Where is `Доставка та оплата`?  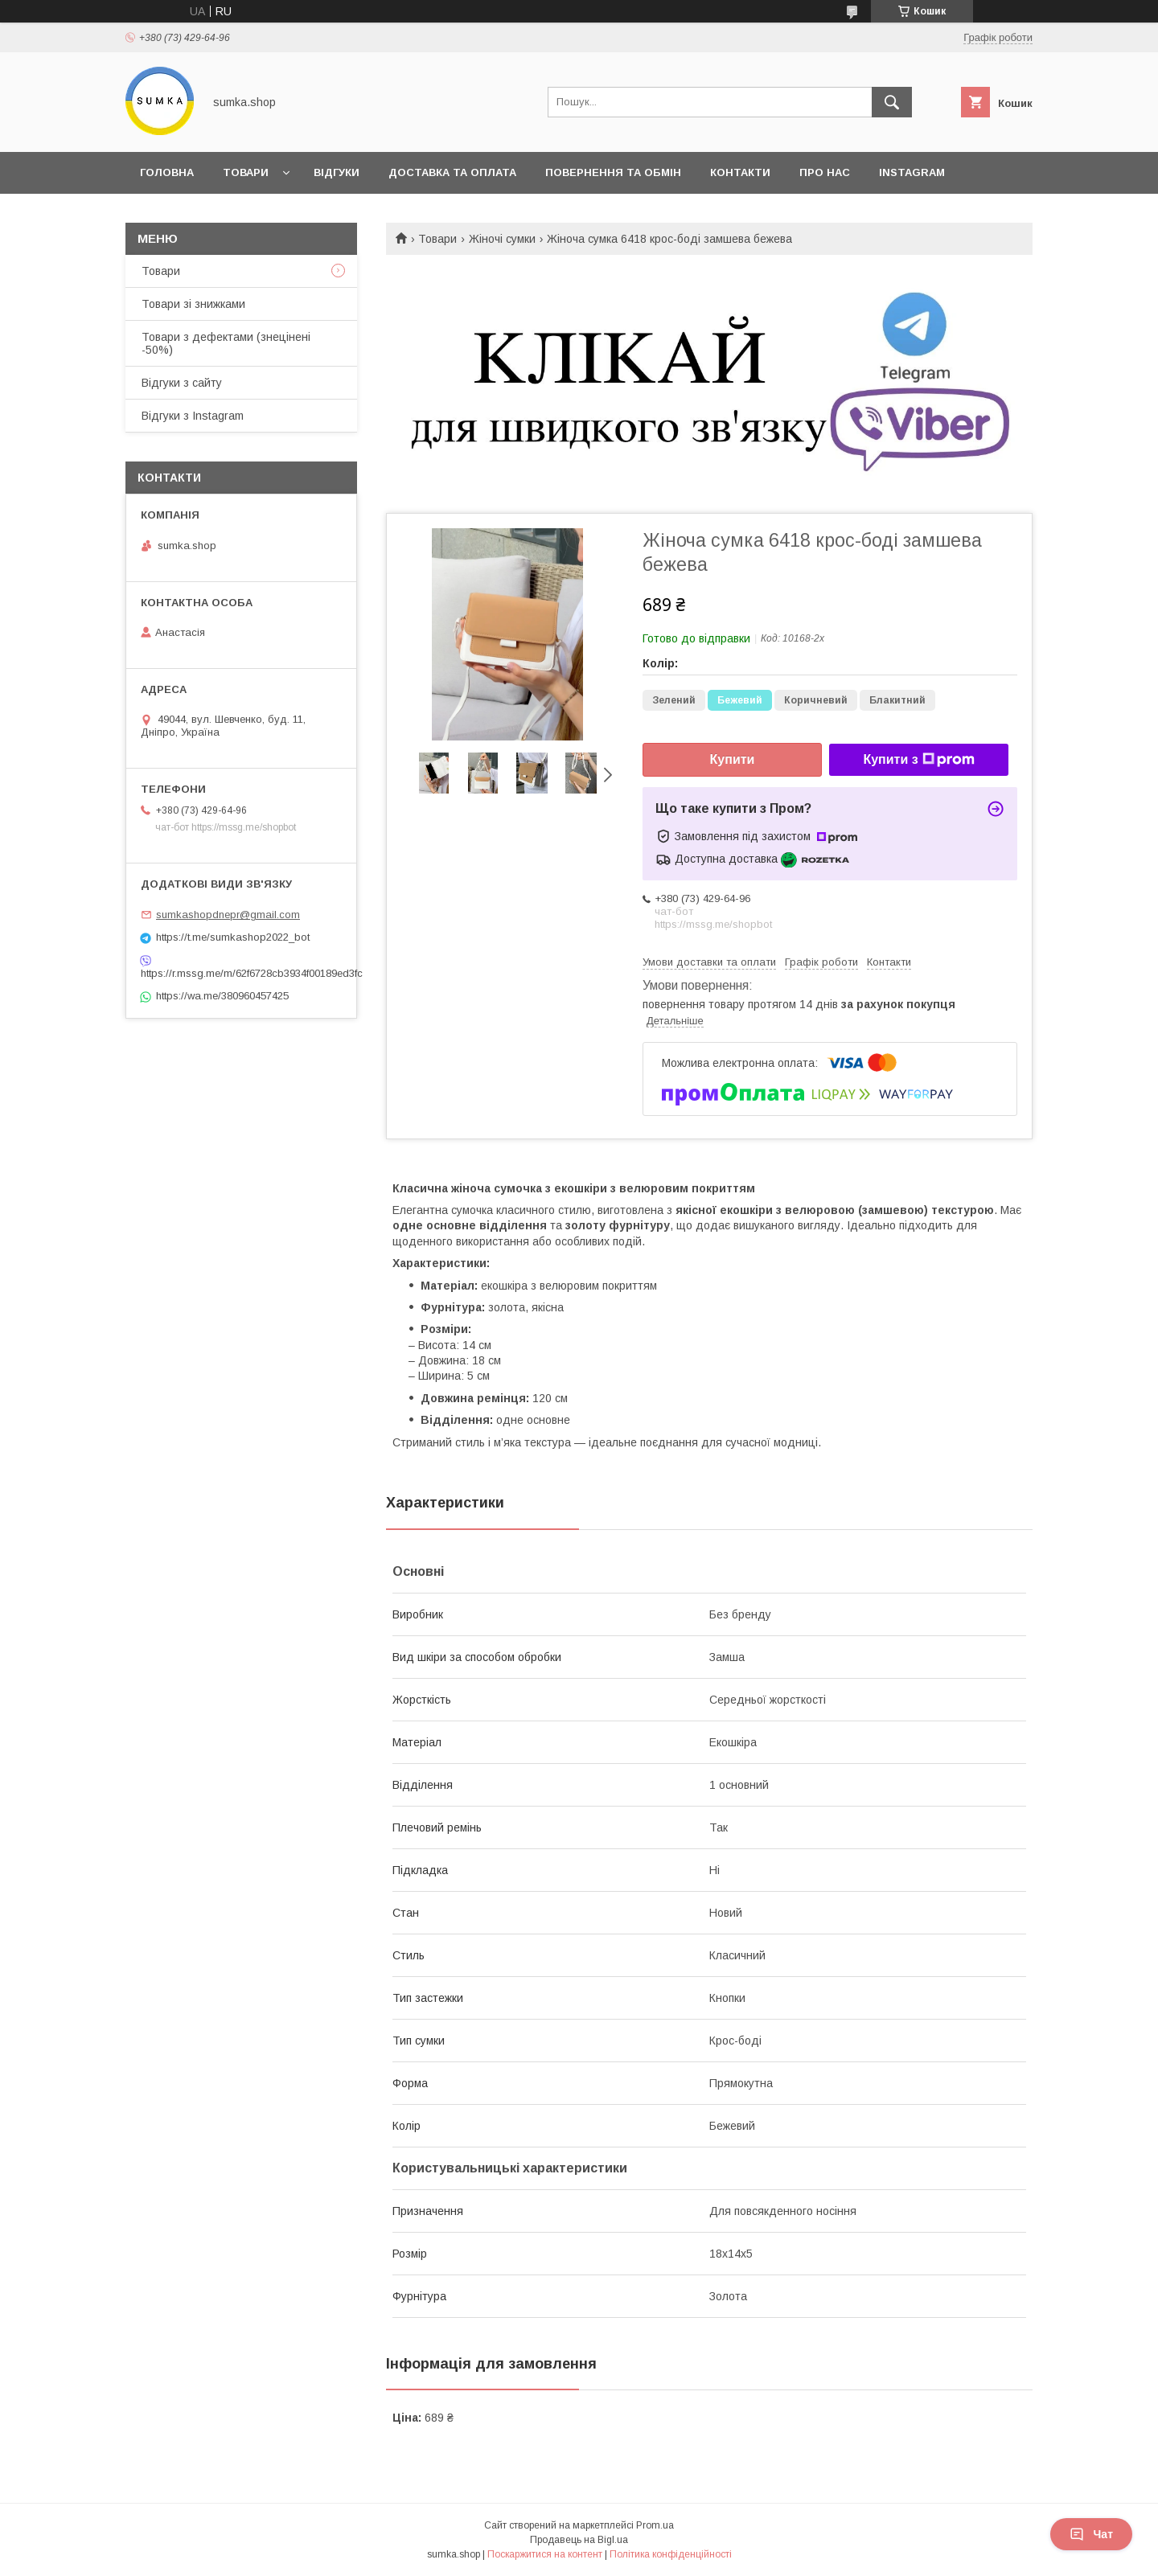
Доставка та оплата is located at coordinates (452, 172).